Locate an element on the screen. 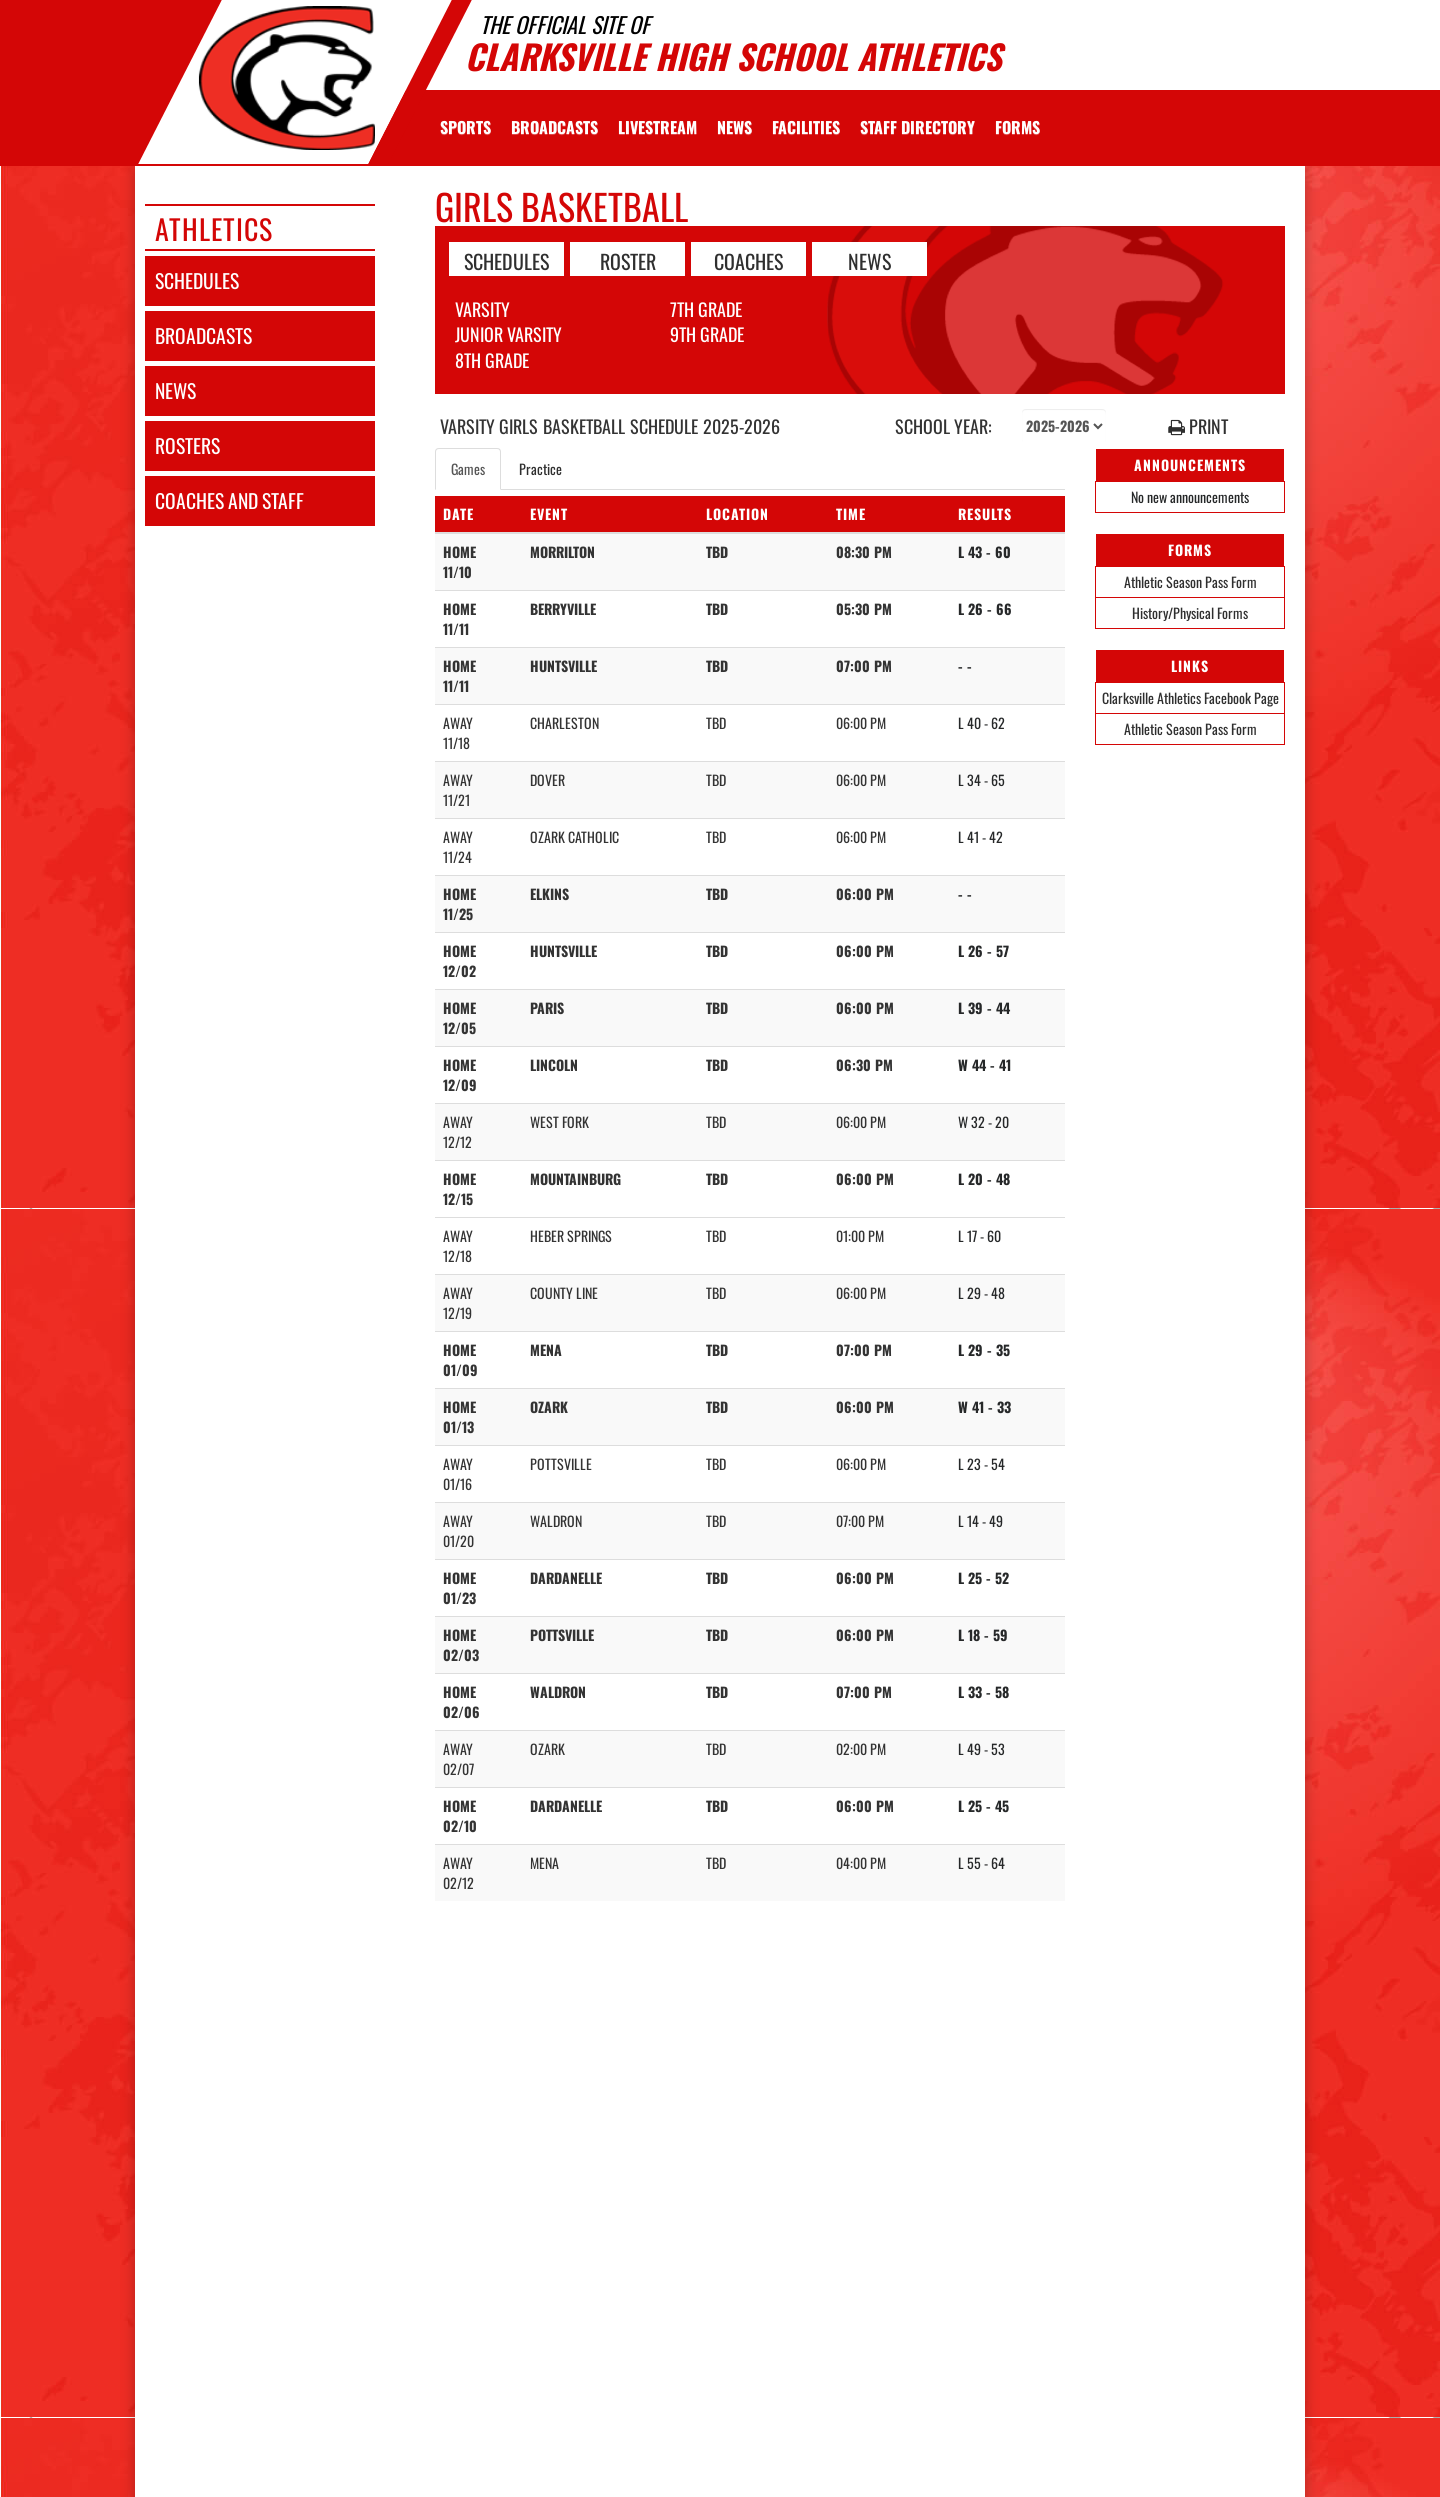 The width and height of the screenshot is (1440, 2497). coaches and staff [COACHES AND STAFF link] is located at coordinates (229, 500).